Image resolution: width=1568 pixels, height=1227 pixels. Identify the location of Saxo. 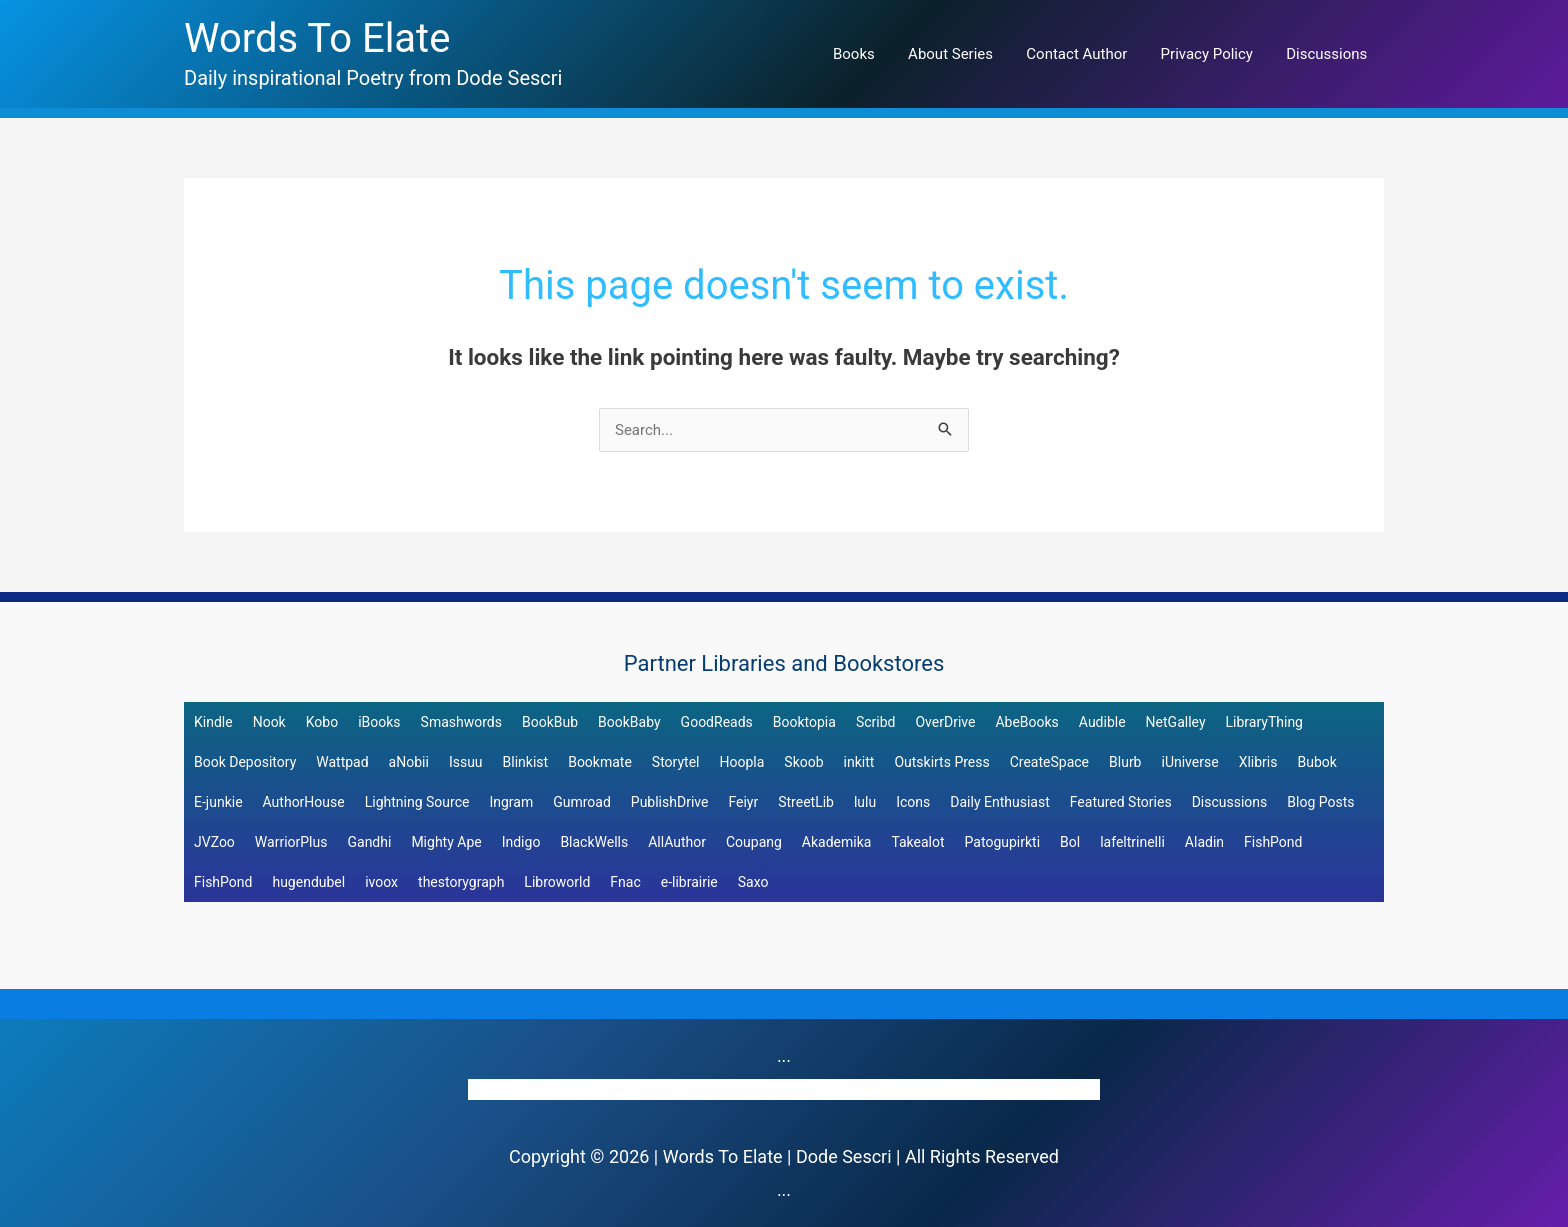
(753, 882).